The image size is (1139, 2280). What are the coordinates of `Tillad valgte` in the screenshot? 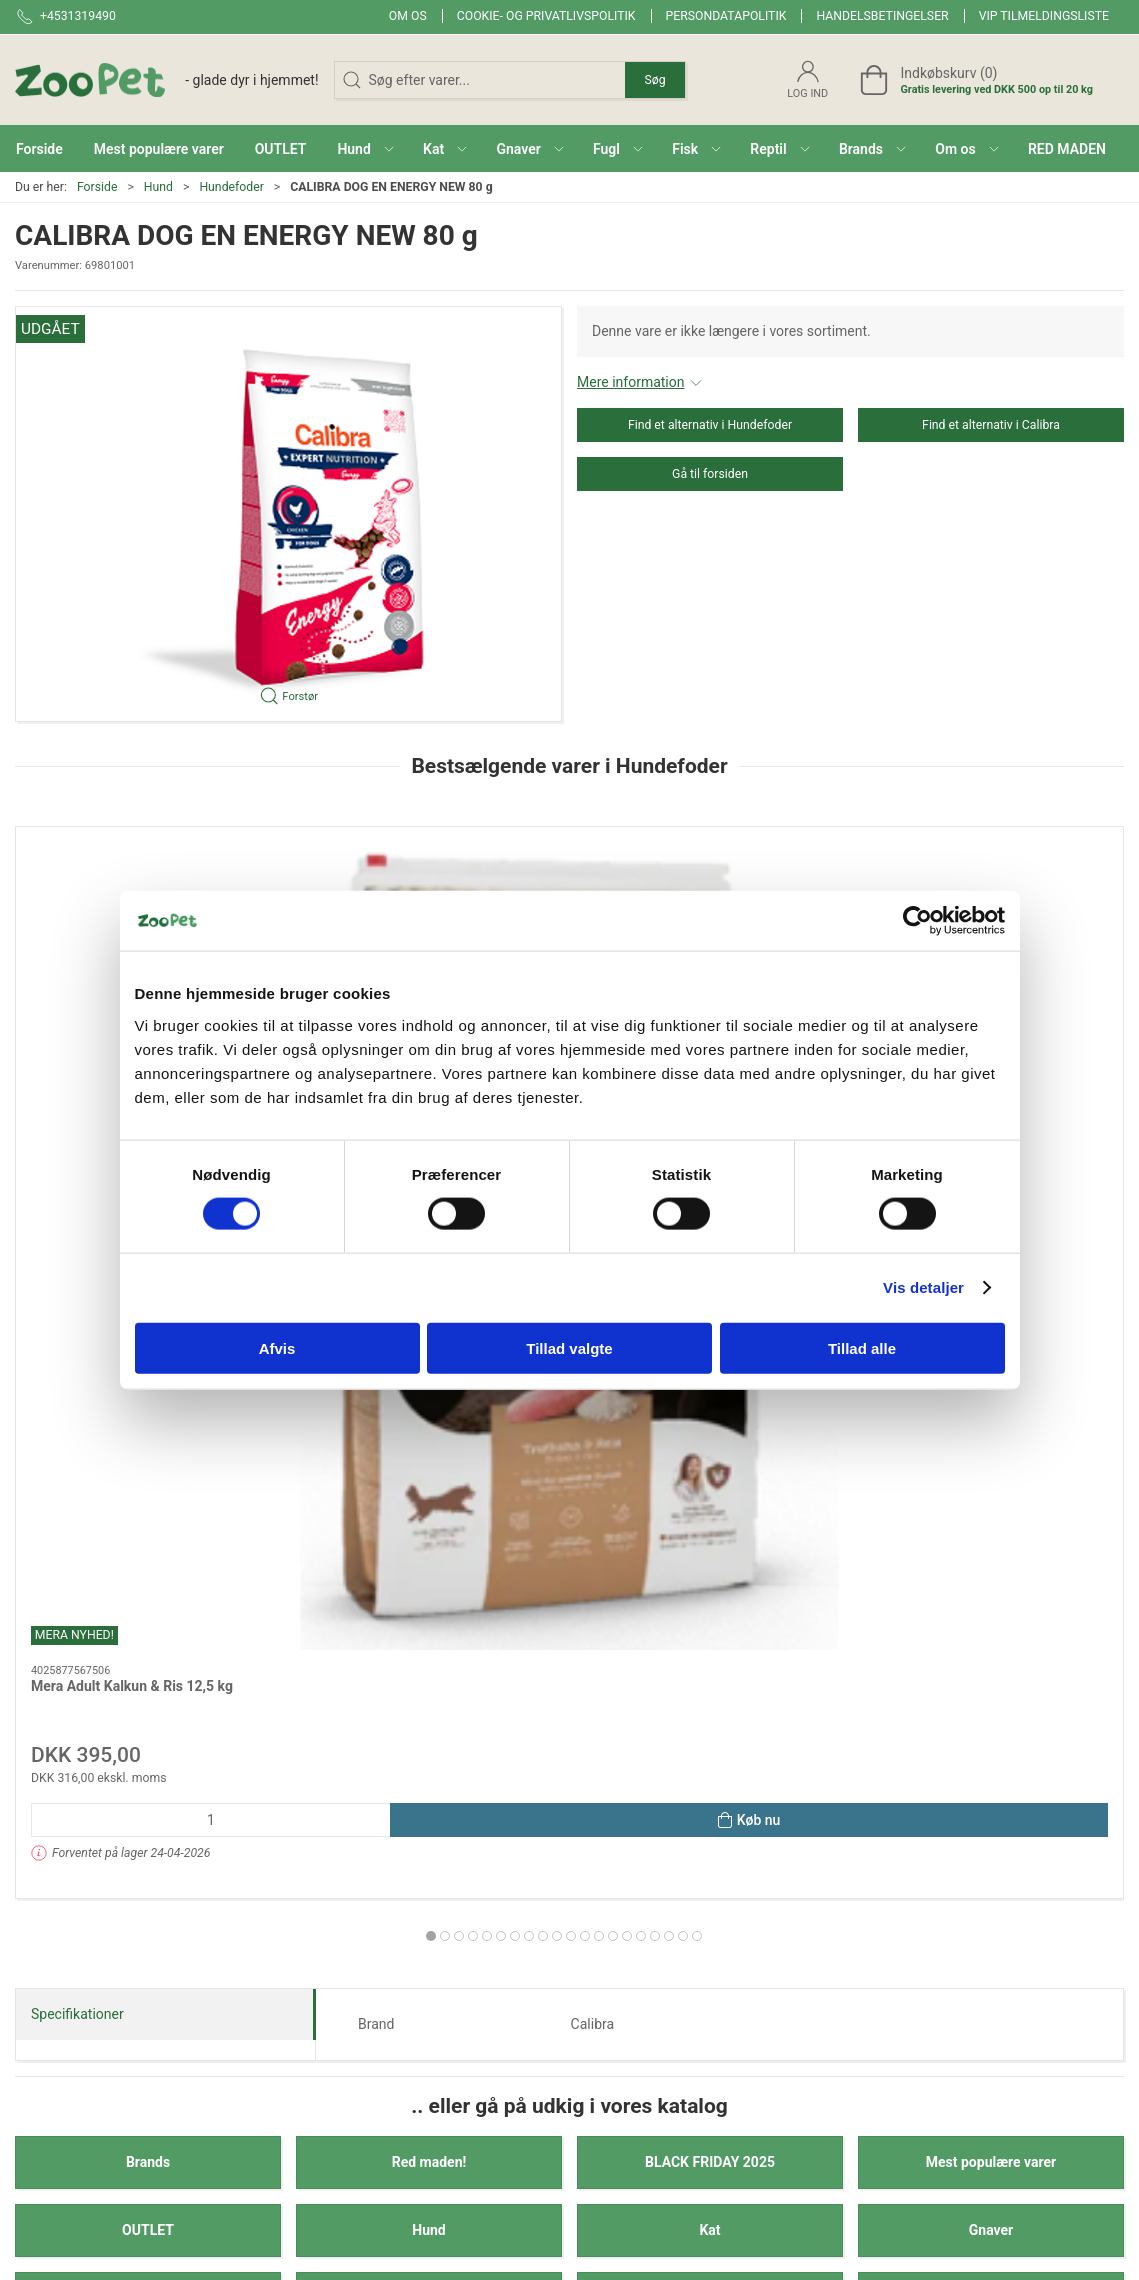 It's located at (569, 1347).